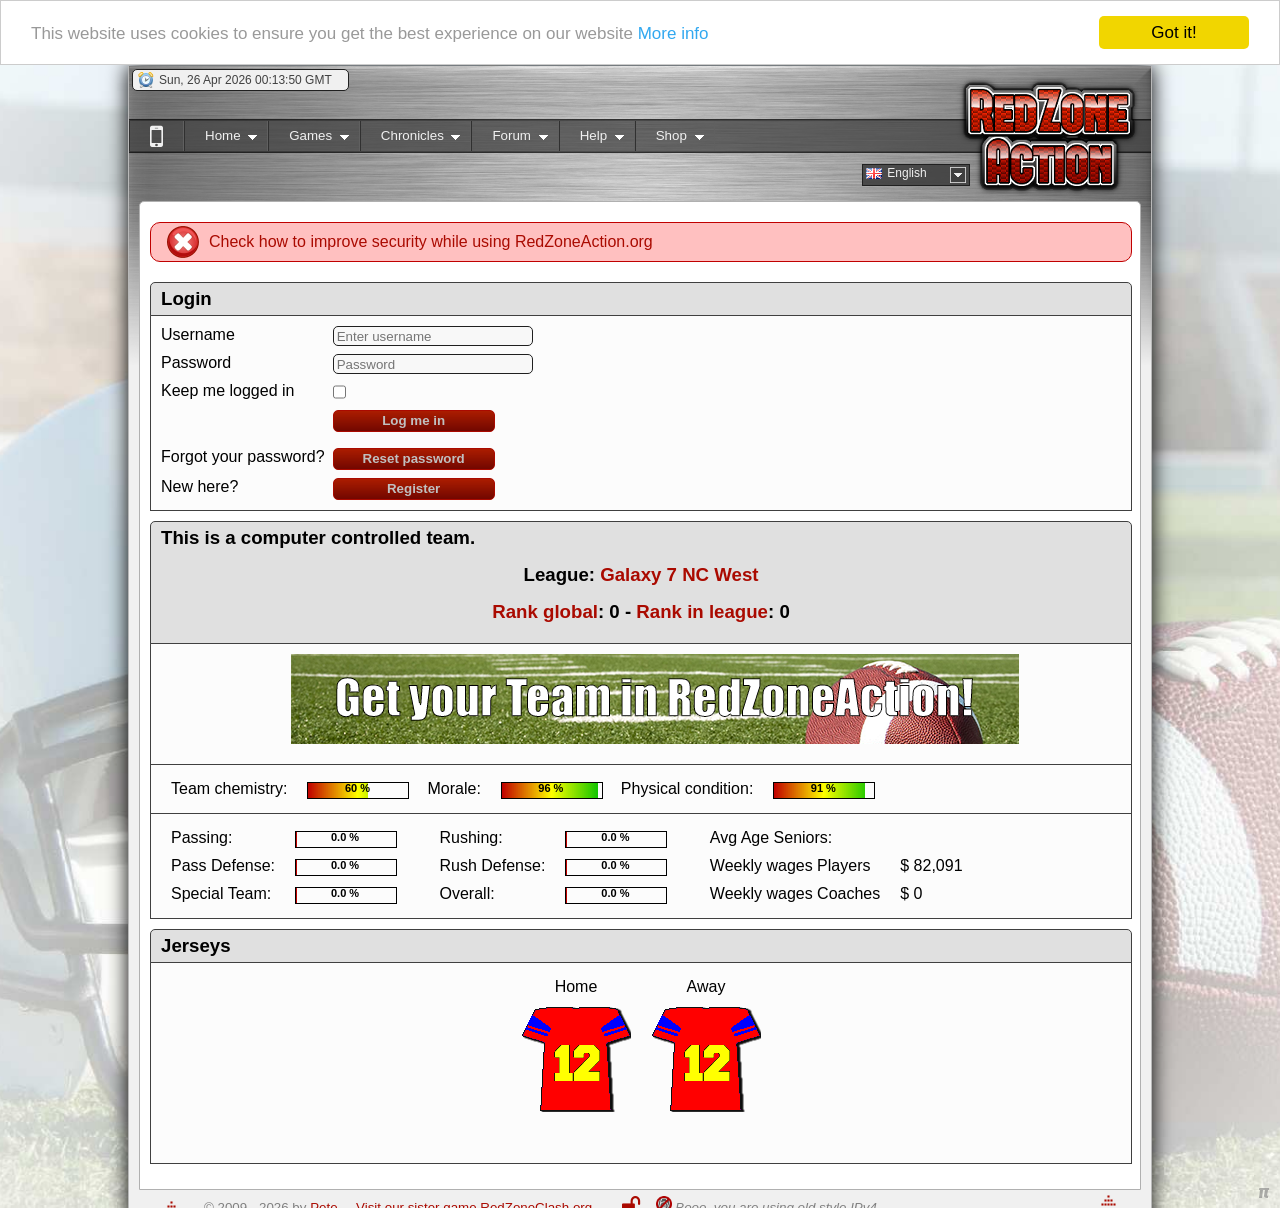 The height and width of the screenshot is (1208, 1280). I want to click on Rank in league, so click(702, 611).